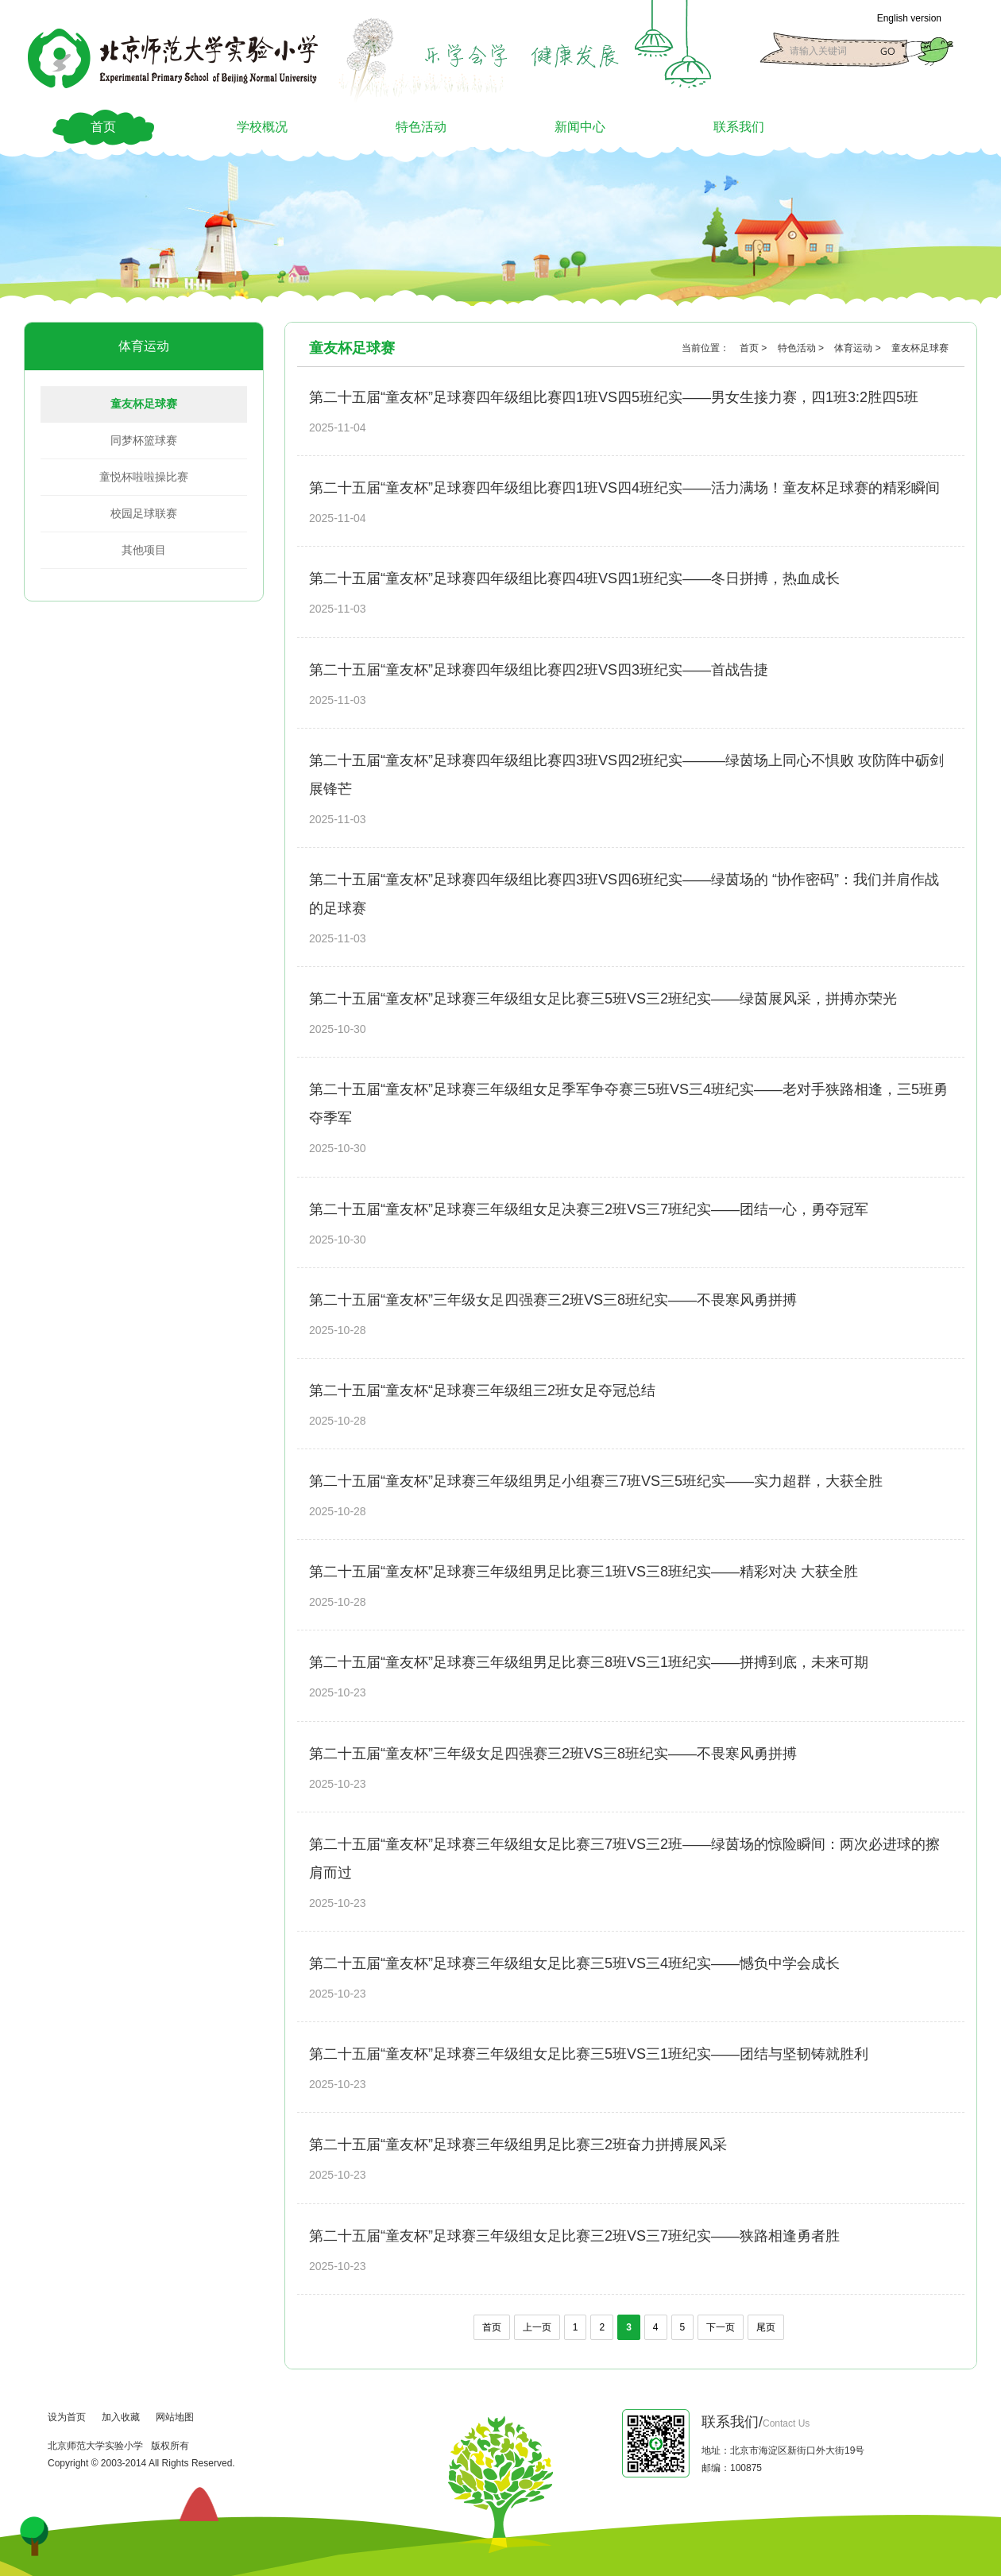 This screenshot has height=2576, width=1001. Describe the element at coordinates (765, 2327) in the screenshot. I see `尾页` at that location.